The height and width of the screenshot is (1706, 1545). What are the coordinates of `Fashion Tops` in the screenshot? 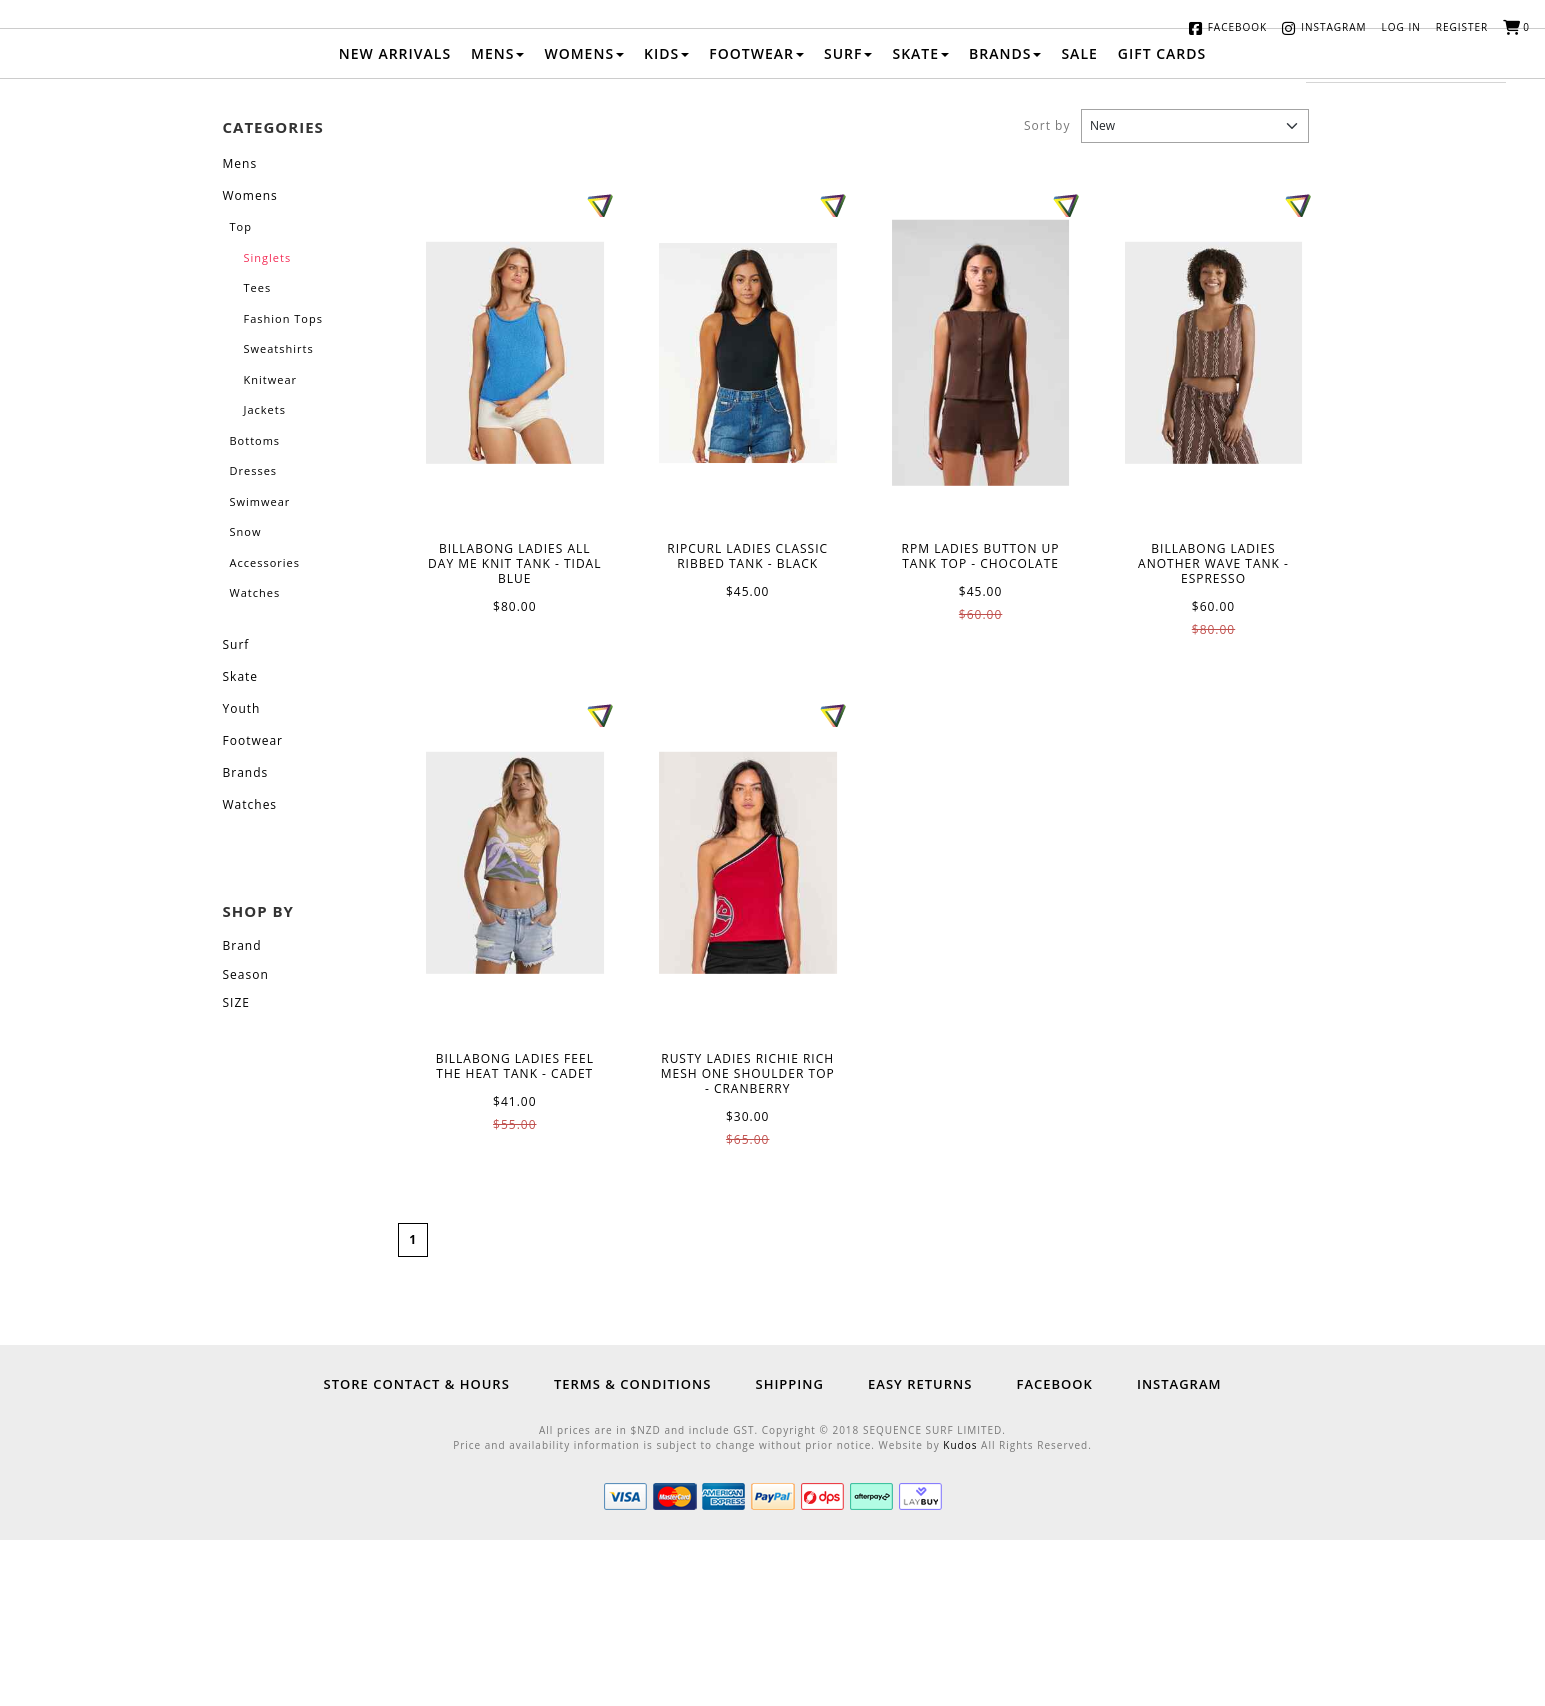 It's located at (283, 484).